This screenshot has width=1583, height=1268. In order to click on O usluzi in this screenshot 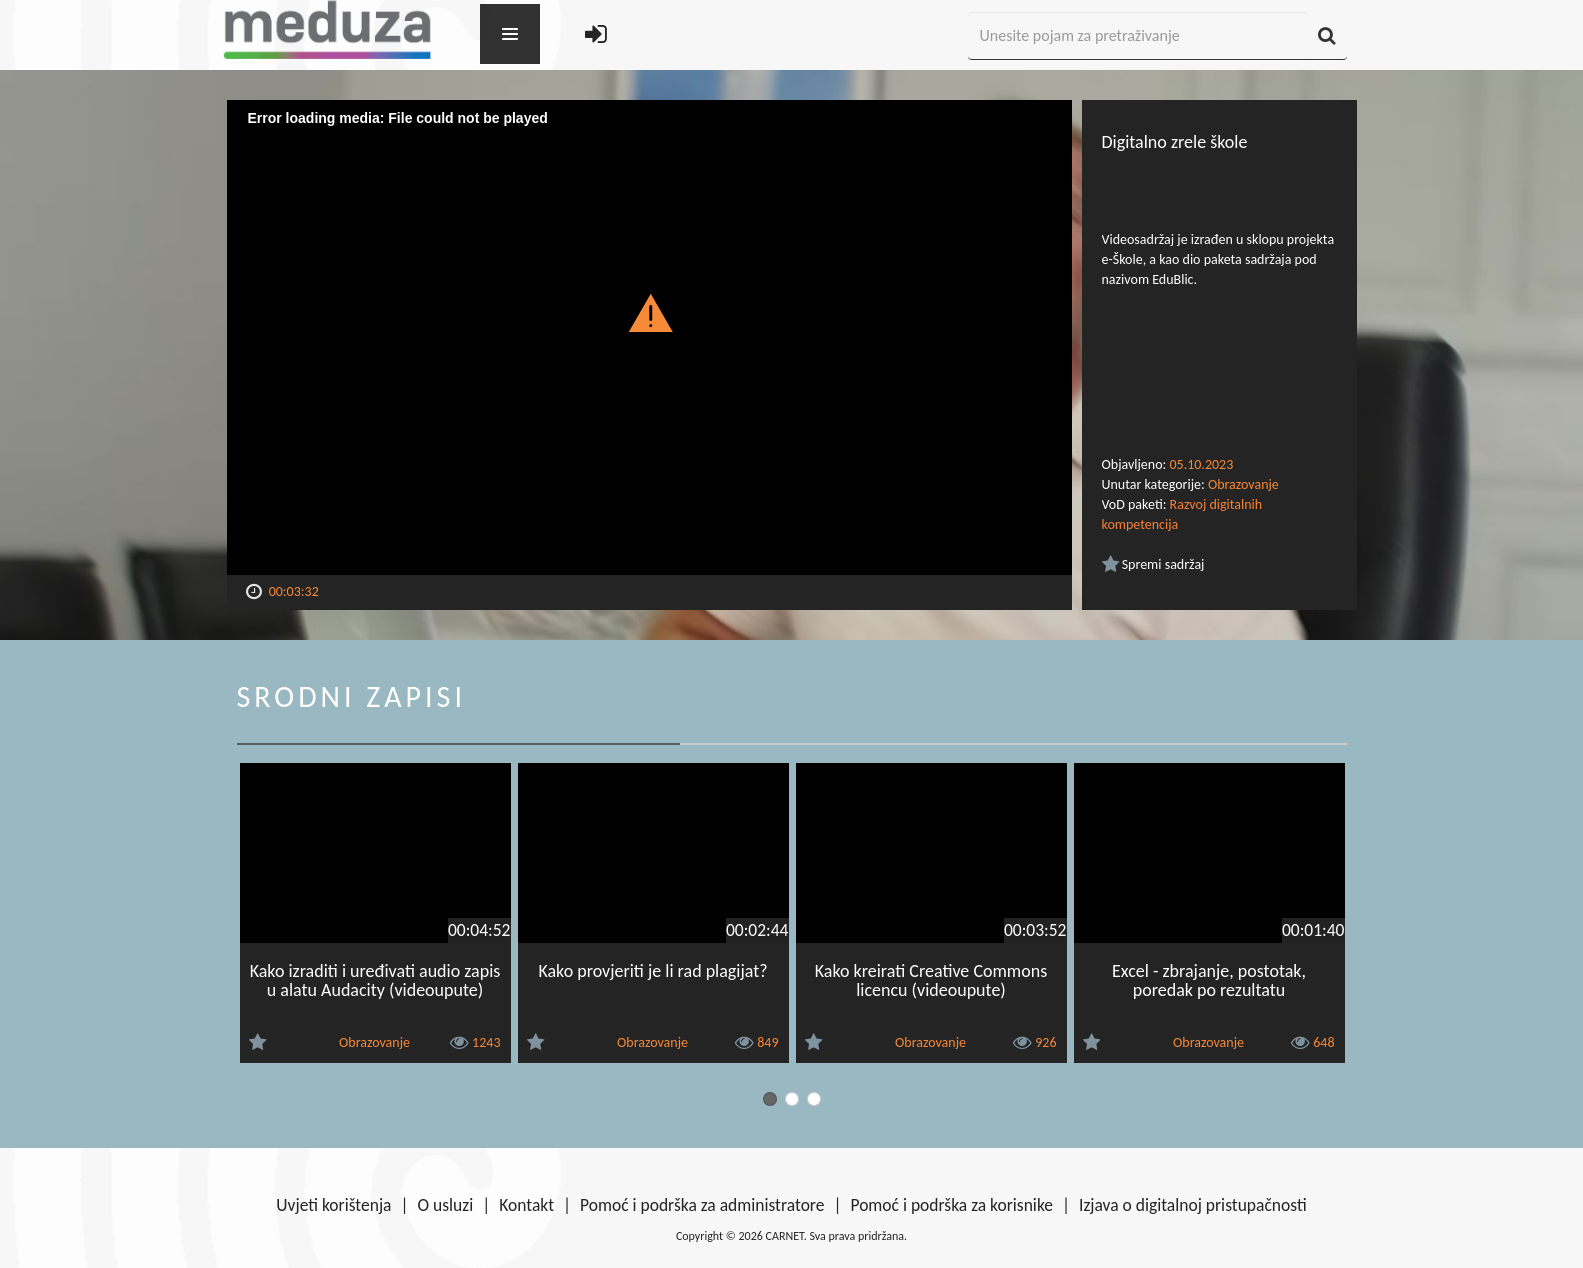, I will do `click(446, 1205)`.